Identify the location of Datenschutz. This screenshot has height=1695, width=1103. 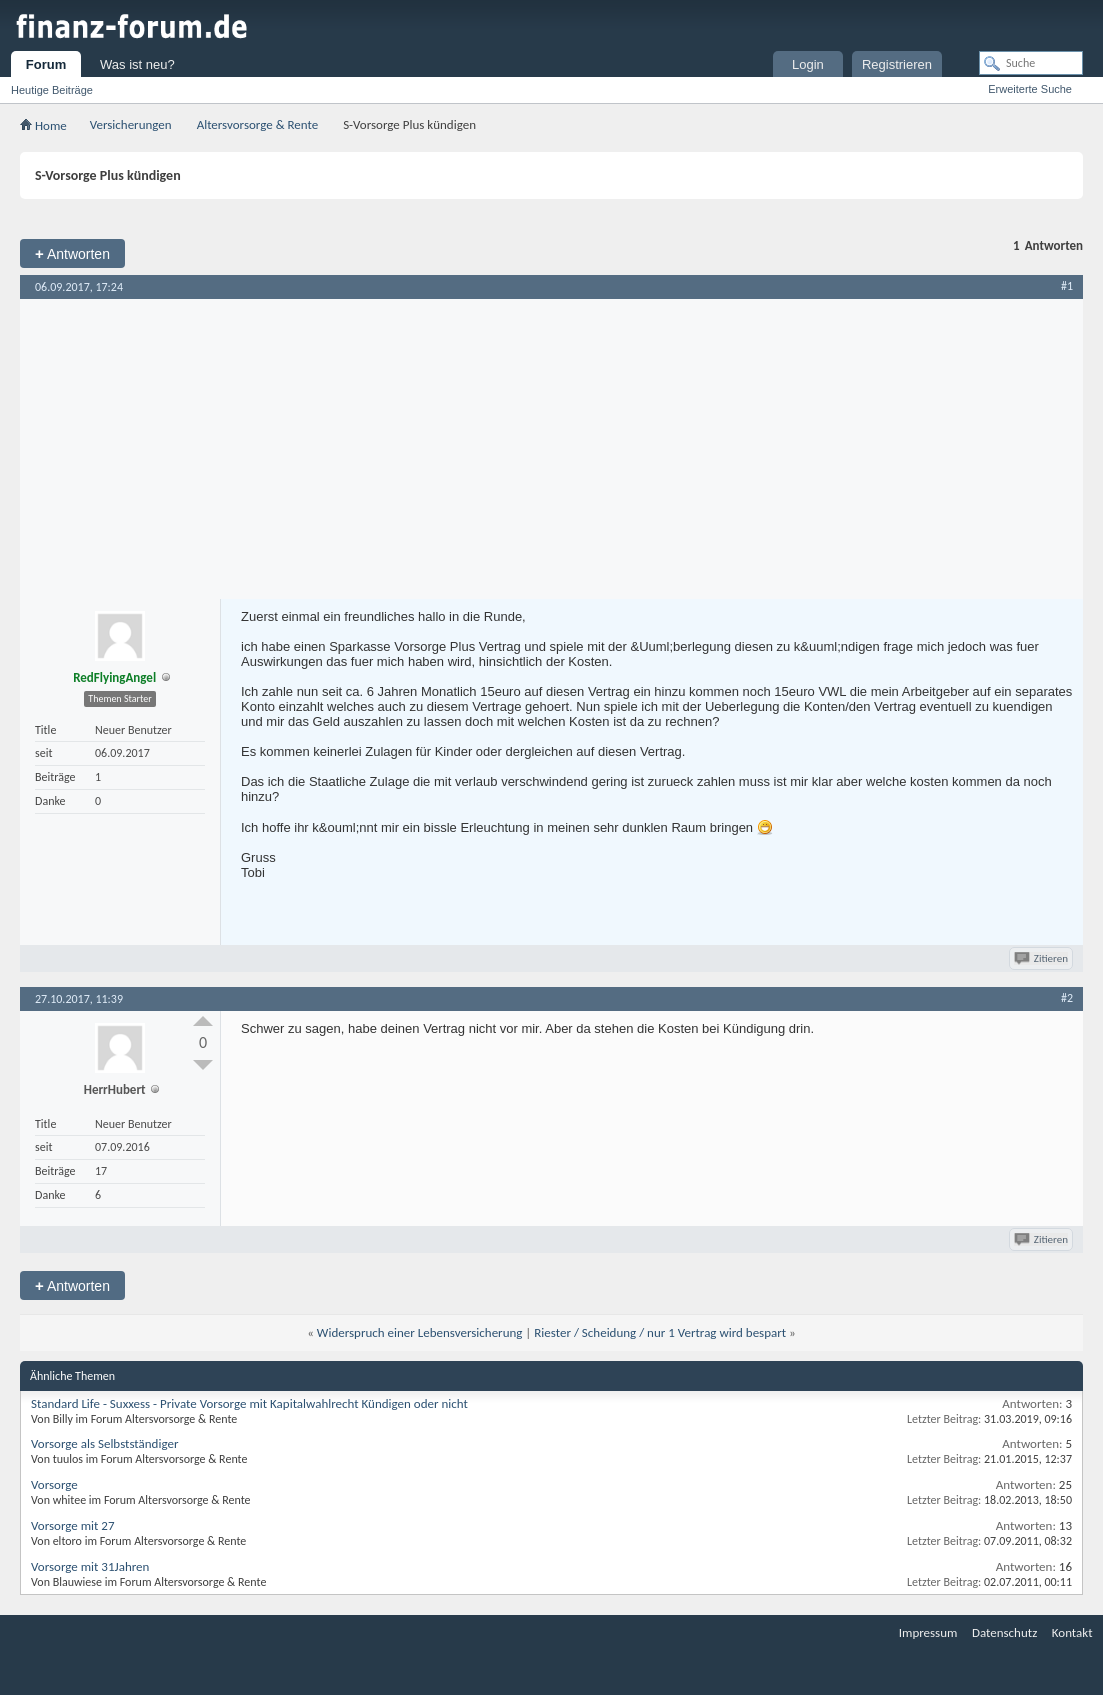
(1004, 1632).